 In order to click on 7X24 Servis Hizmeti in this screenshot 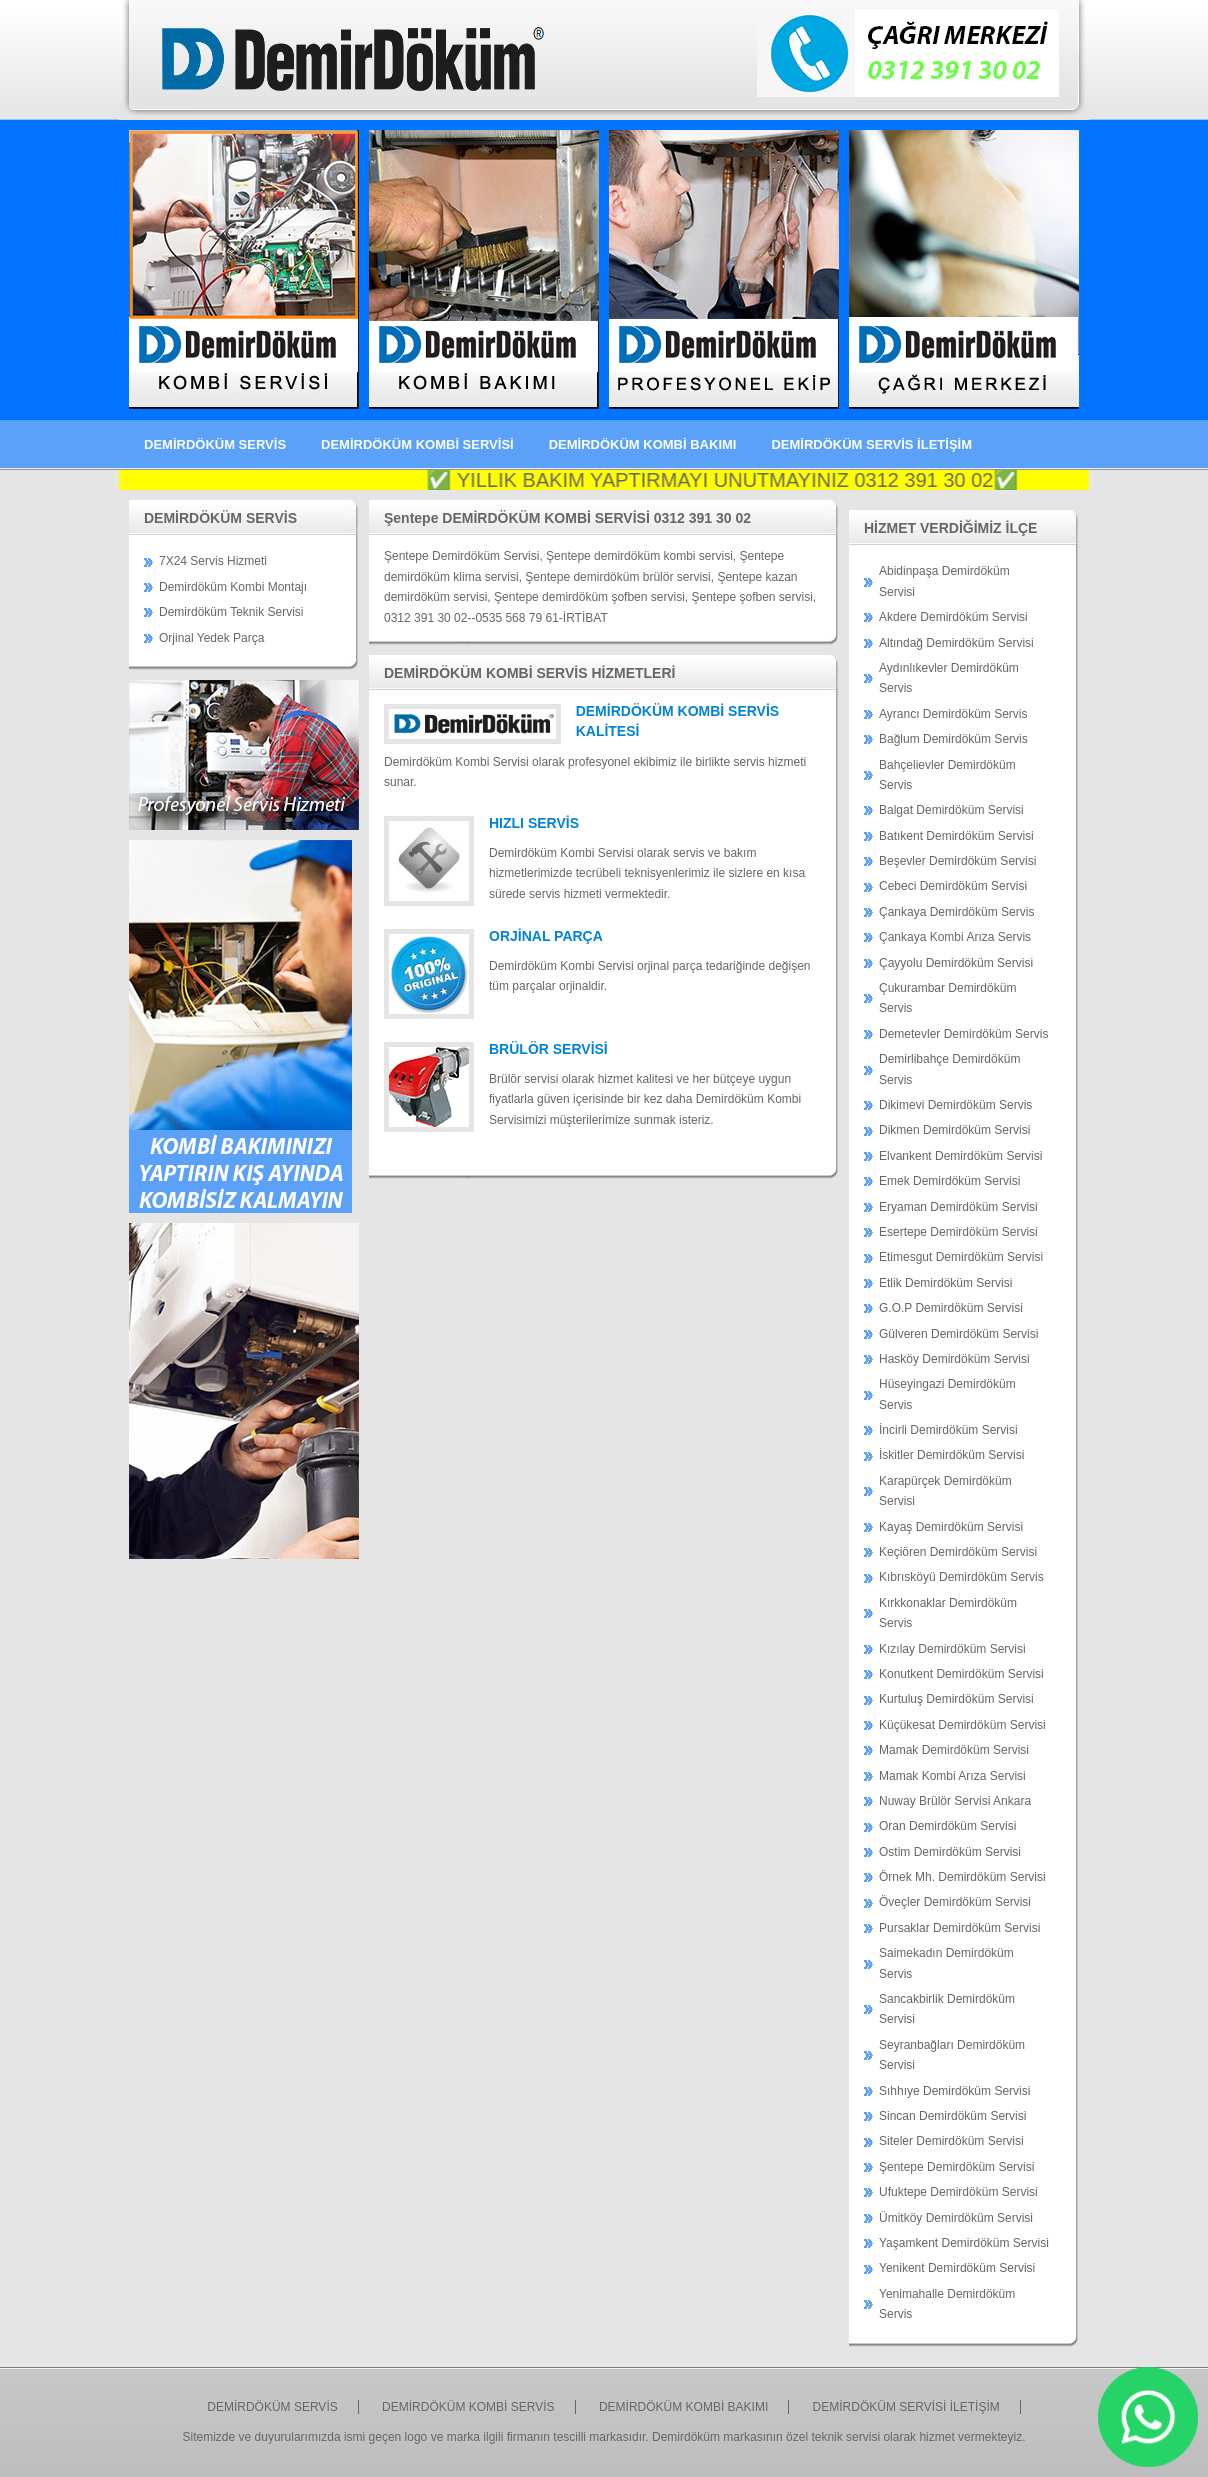, I will do `click(213, 561)`.